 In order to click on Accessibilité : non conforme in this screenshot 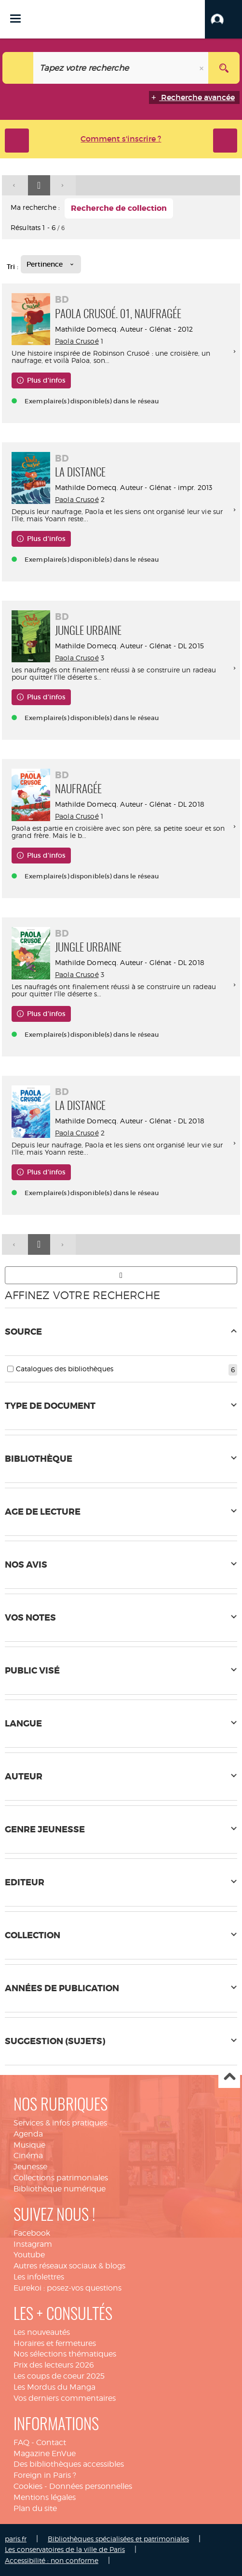, I will do `click(51, 2560)`.